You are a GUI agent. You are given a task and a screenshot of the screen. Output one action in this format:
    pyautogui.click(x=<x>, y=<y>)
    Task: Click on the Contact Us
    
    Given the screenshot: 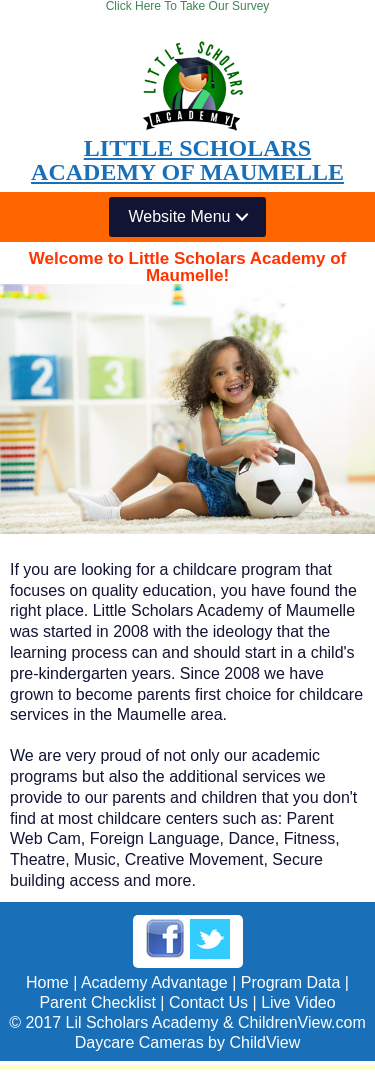 What is the action you would take?
    pyautogui.click(x=208, y=1002)
    